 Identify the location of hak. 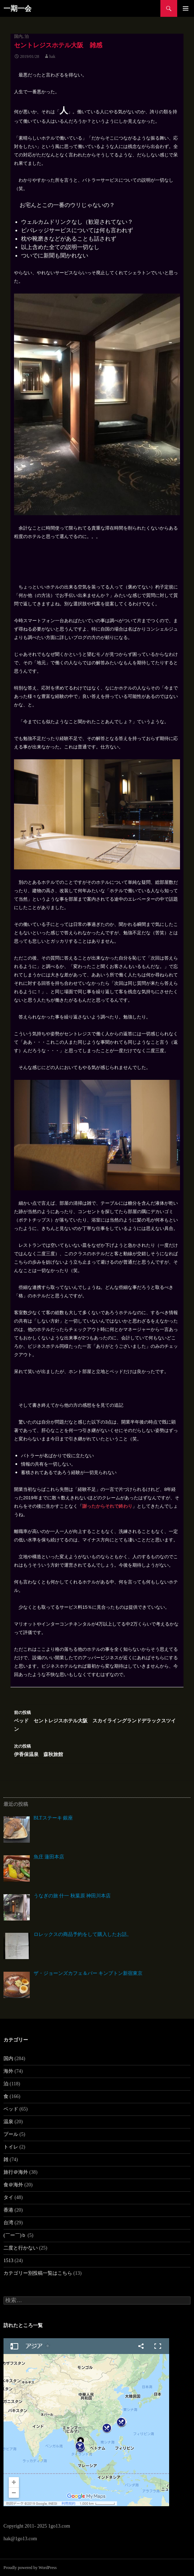
(52, 56).